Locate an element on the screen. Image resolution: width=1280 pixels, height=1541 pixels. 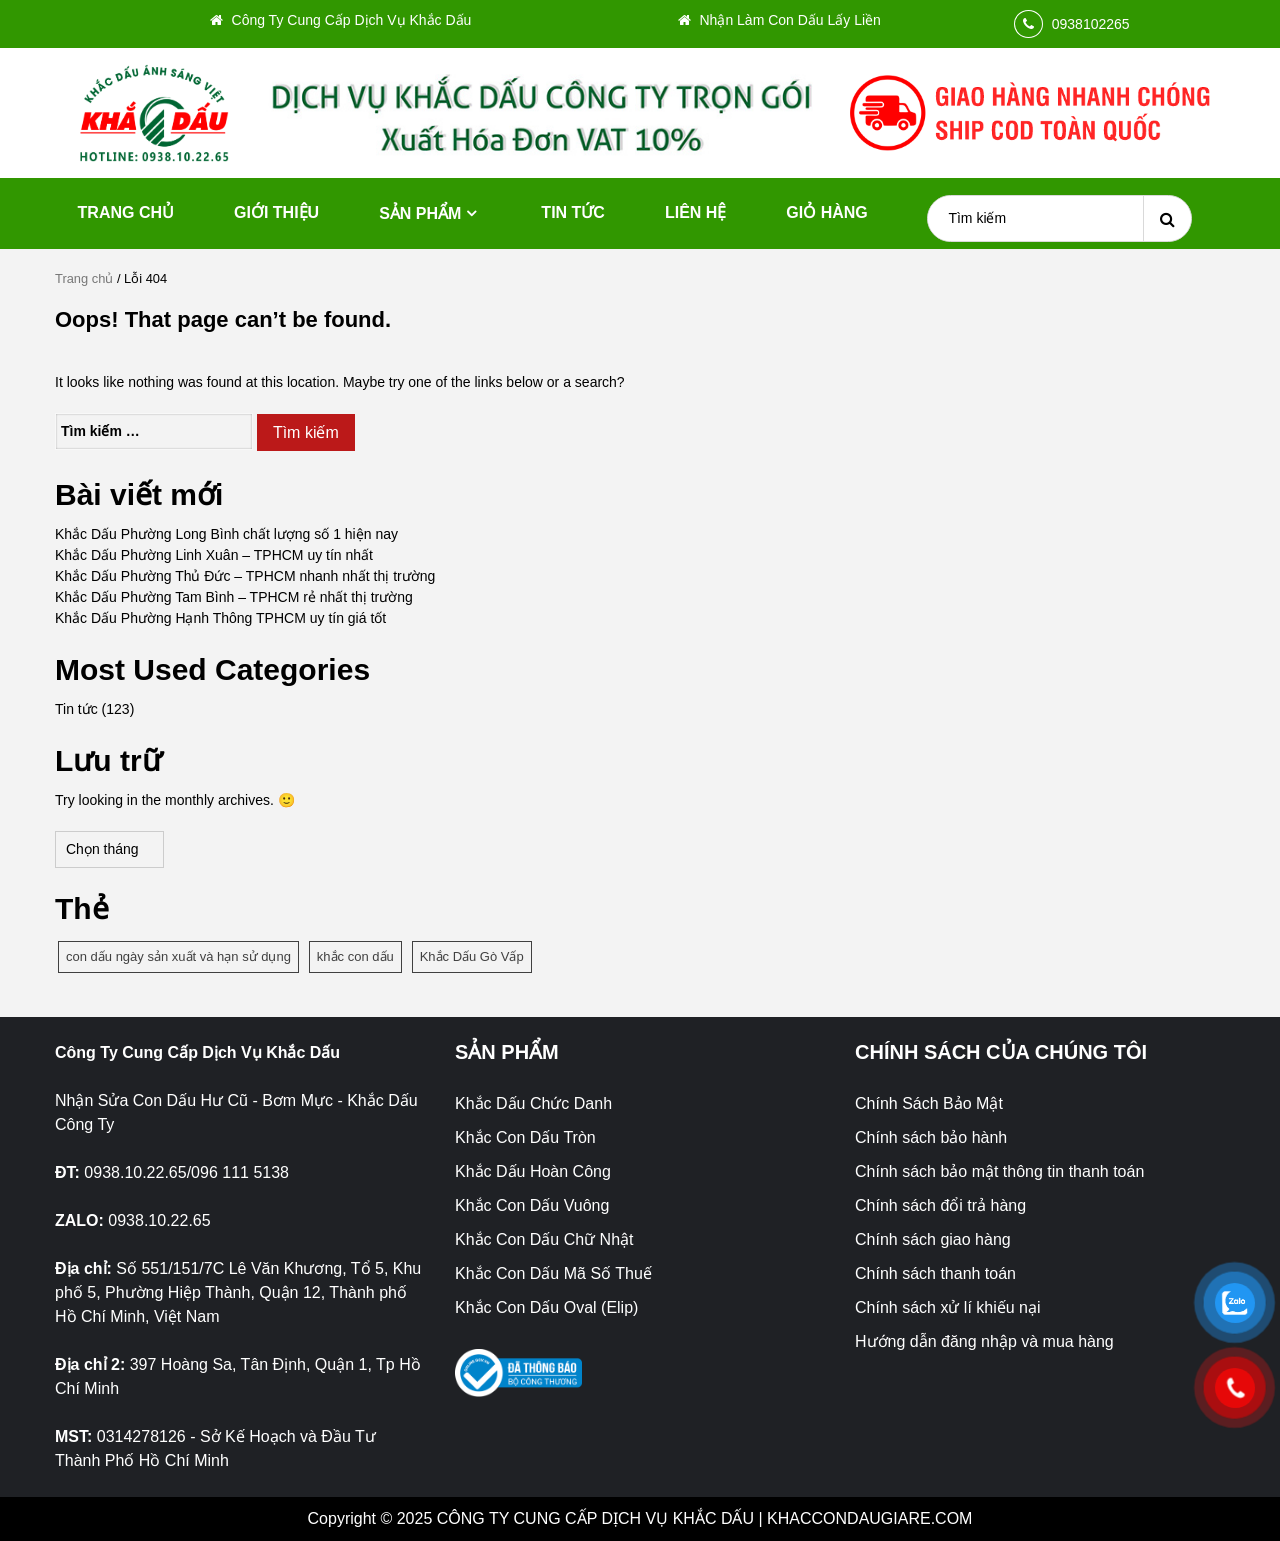
Khắc Dấu Phường Long Bình chất lượng số 1 hiện nay is located at coordinates (226, 534).